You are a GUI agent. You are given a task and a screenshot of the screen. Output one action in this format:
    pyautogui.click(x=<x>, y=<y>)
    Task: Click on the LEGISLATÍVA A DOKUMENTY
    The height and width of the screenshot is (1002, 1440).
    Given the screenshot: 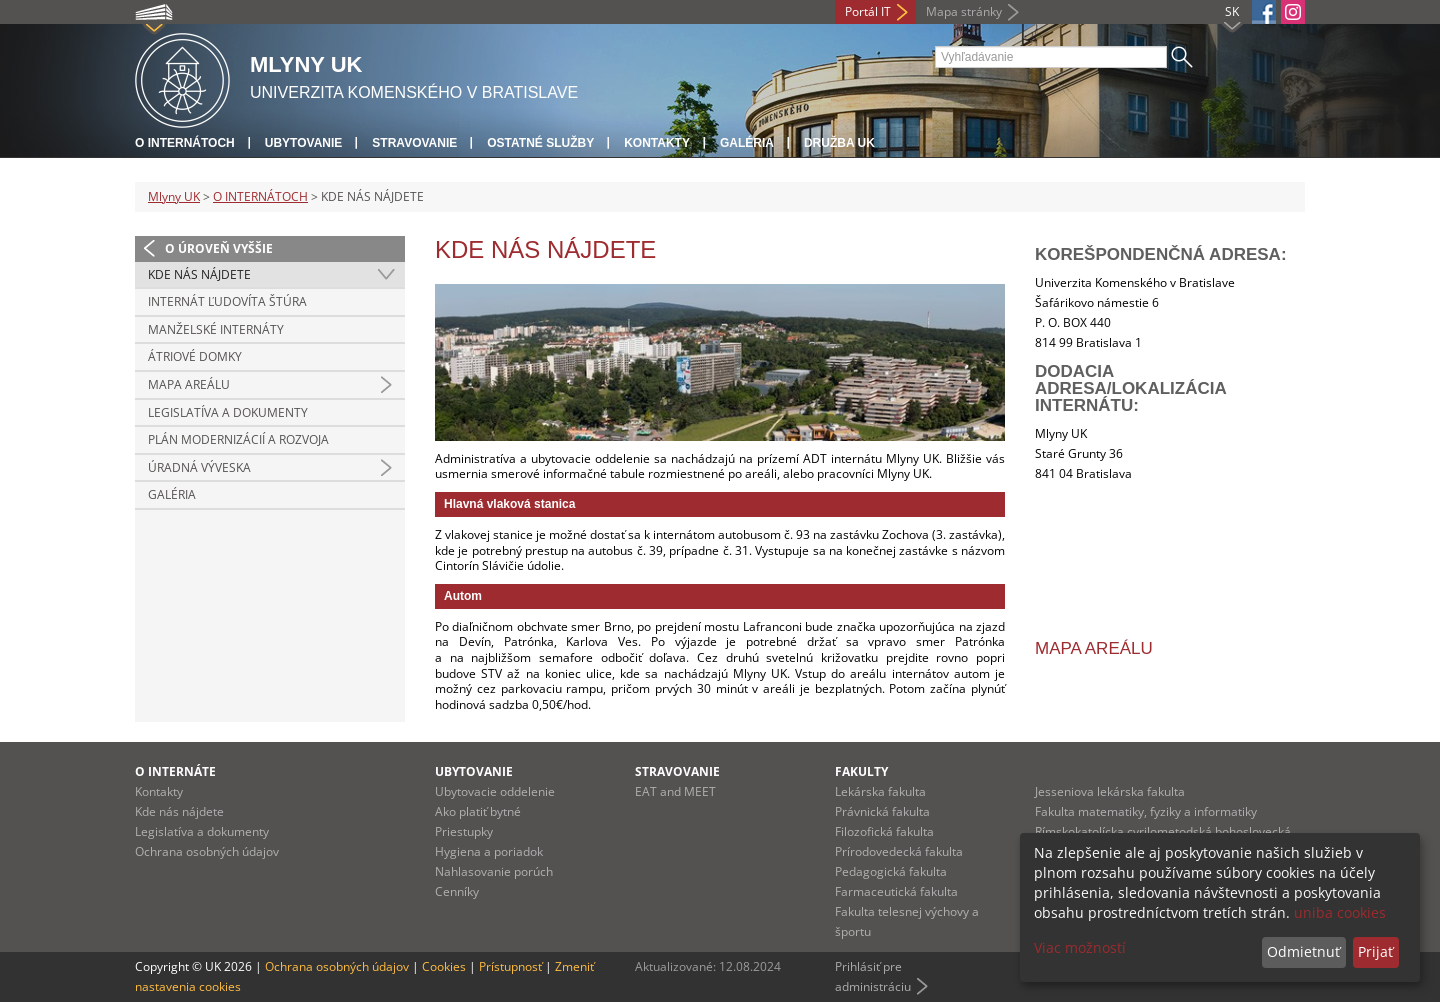 What is the action you would take?
    pyautogui.click(x=228, y=412)
    